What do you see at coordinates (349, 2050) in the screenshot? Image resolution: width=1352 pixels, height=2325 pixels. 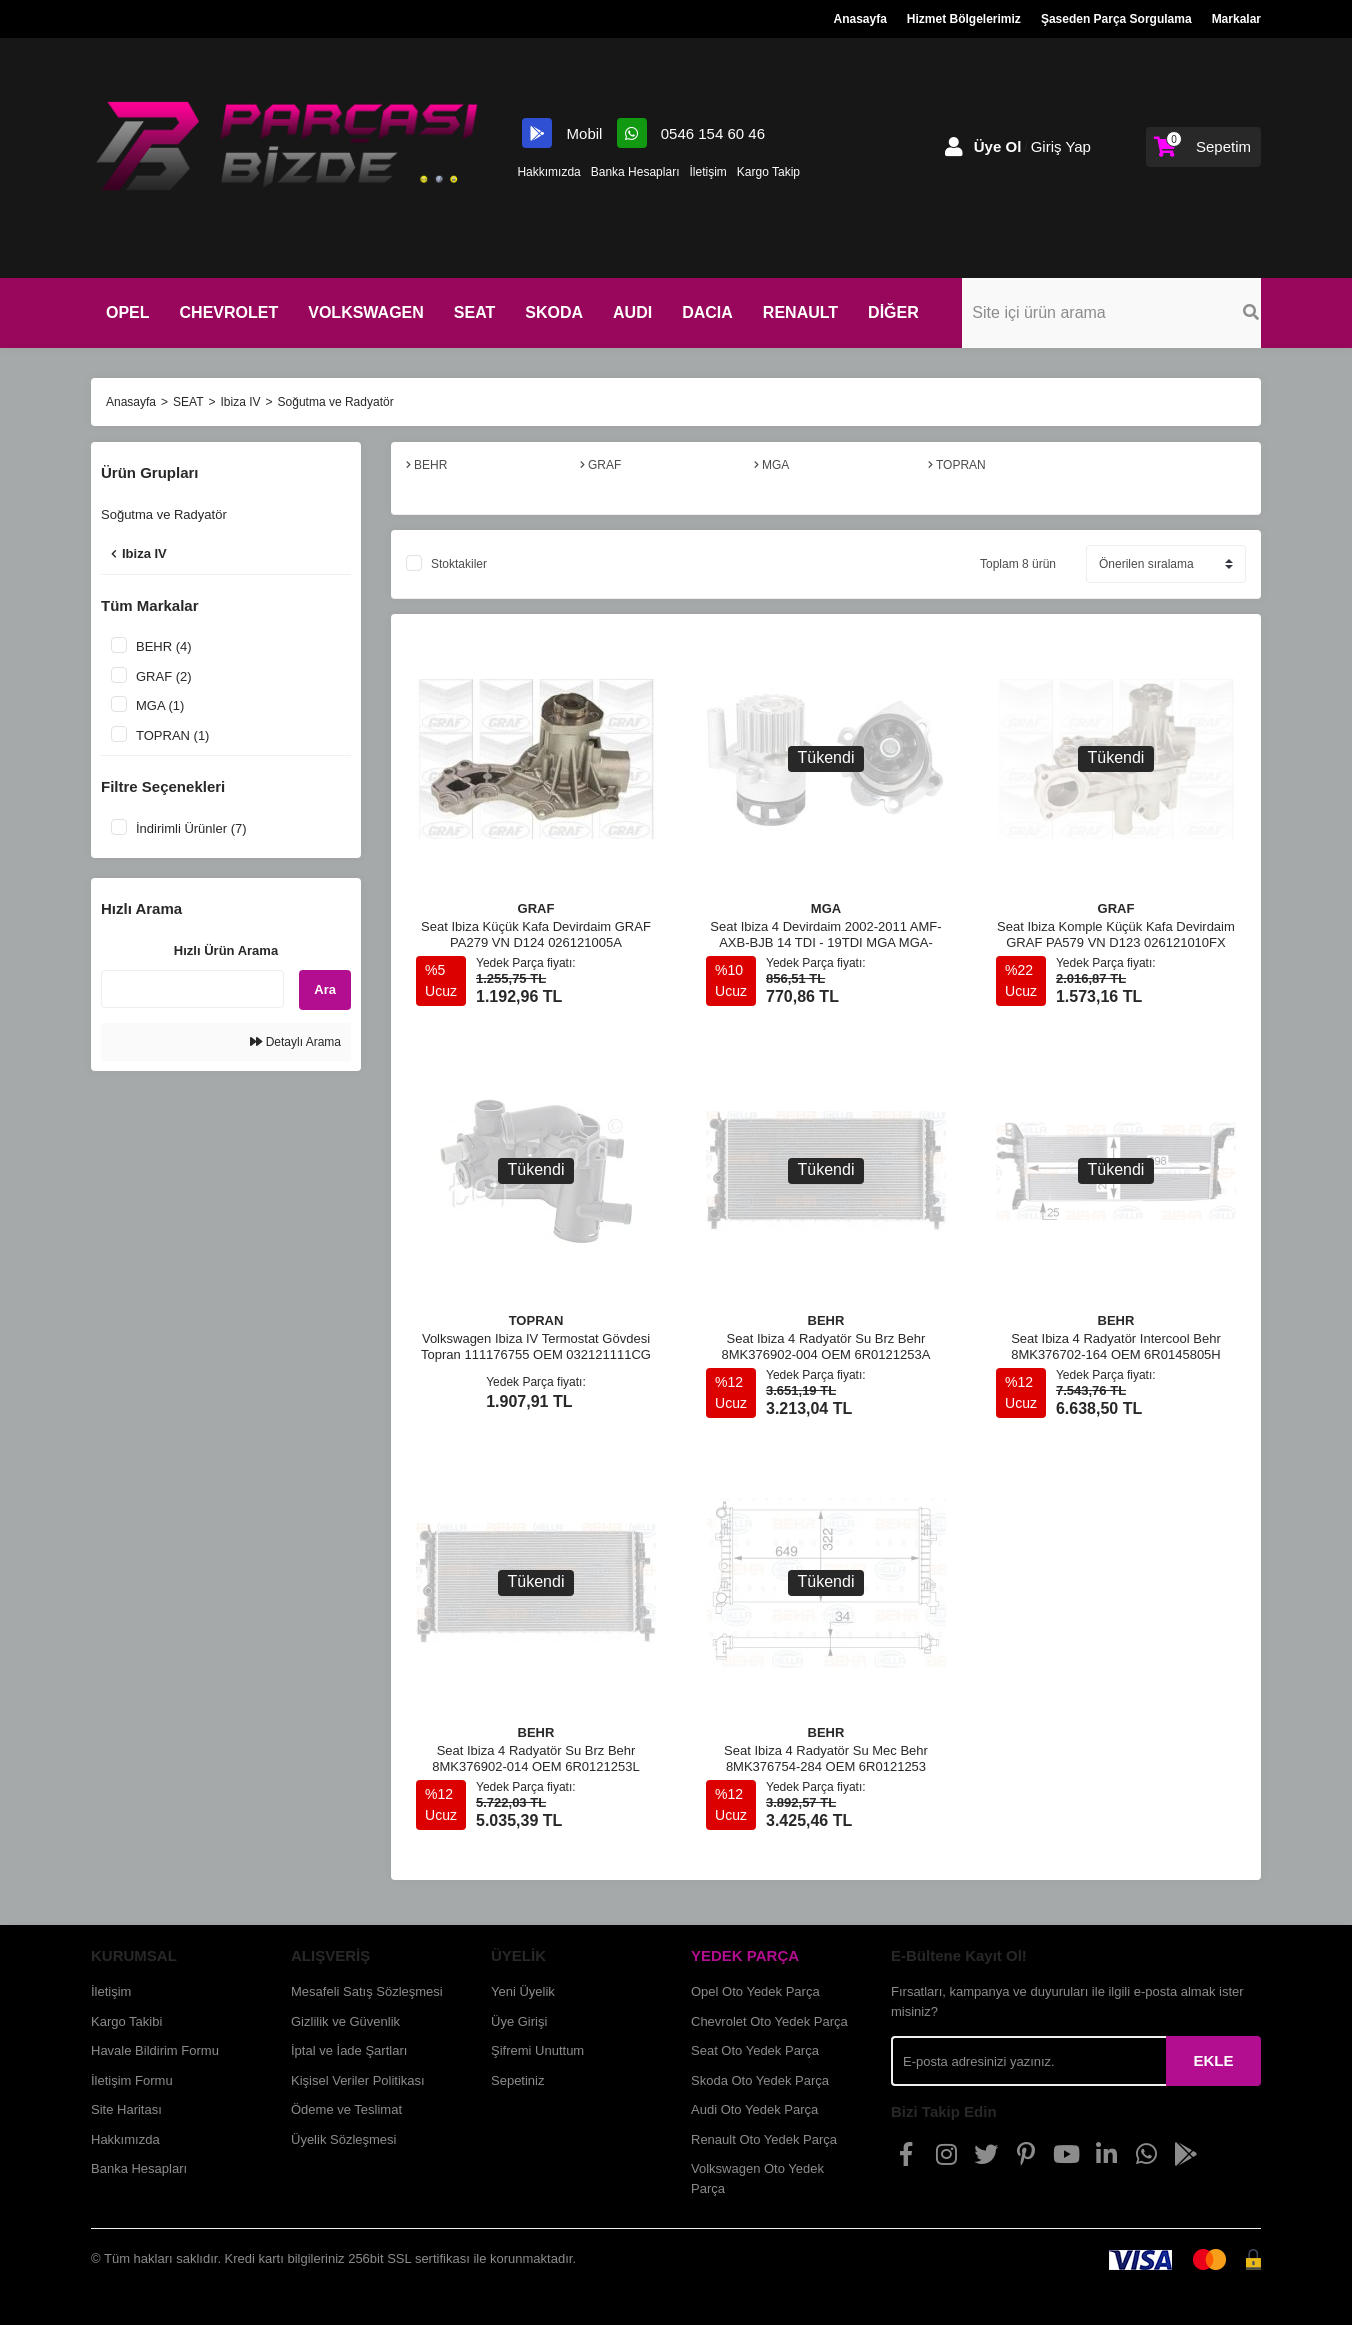 I see `İptal ve İade Şartları` at bounding box center [349, 2050].